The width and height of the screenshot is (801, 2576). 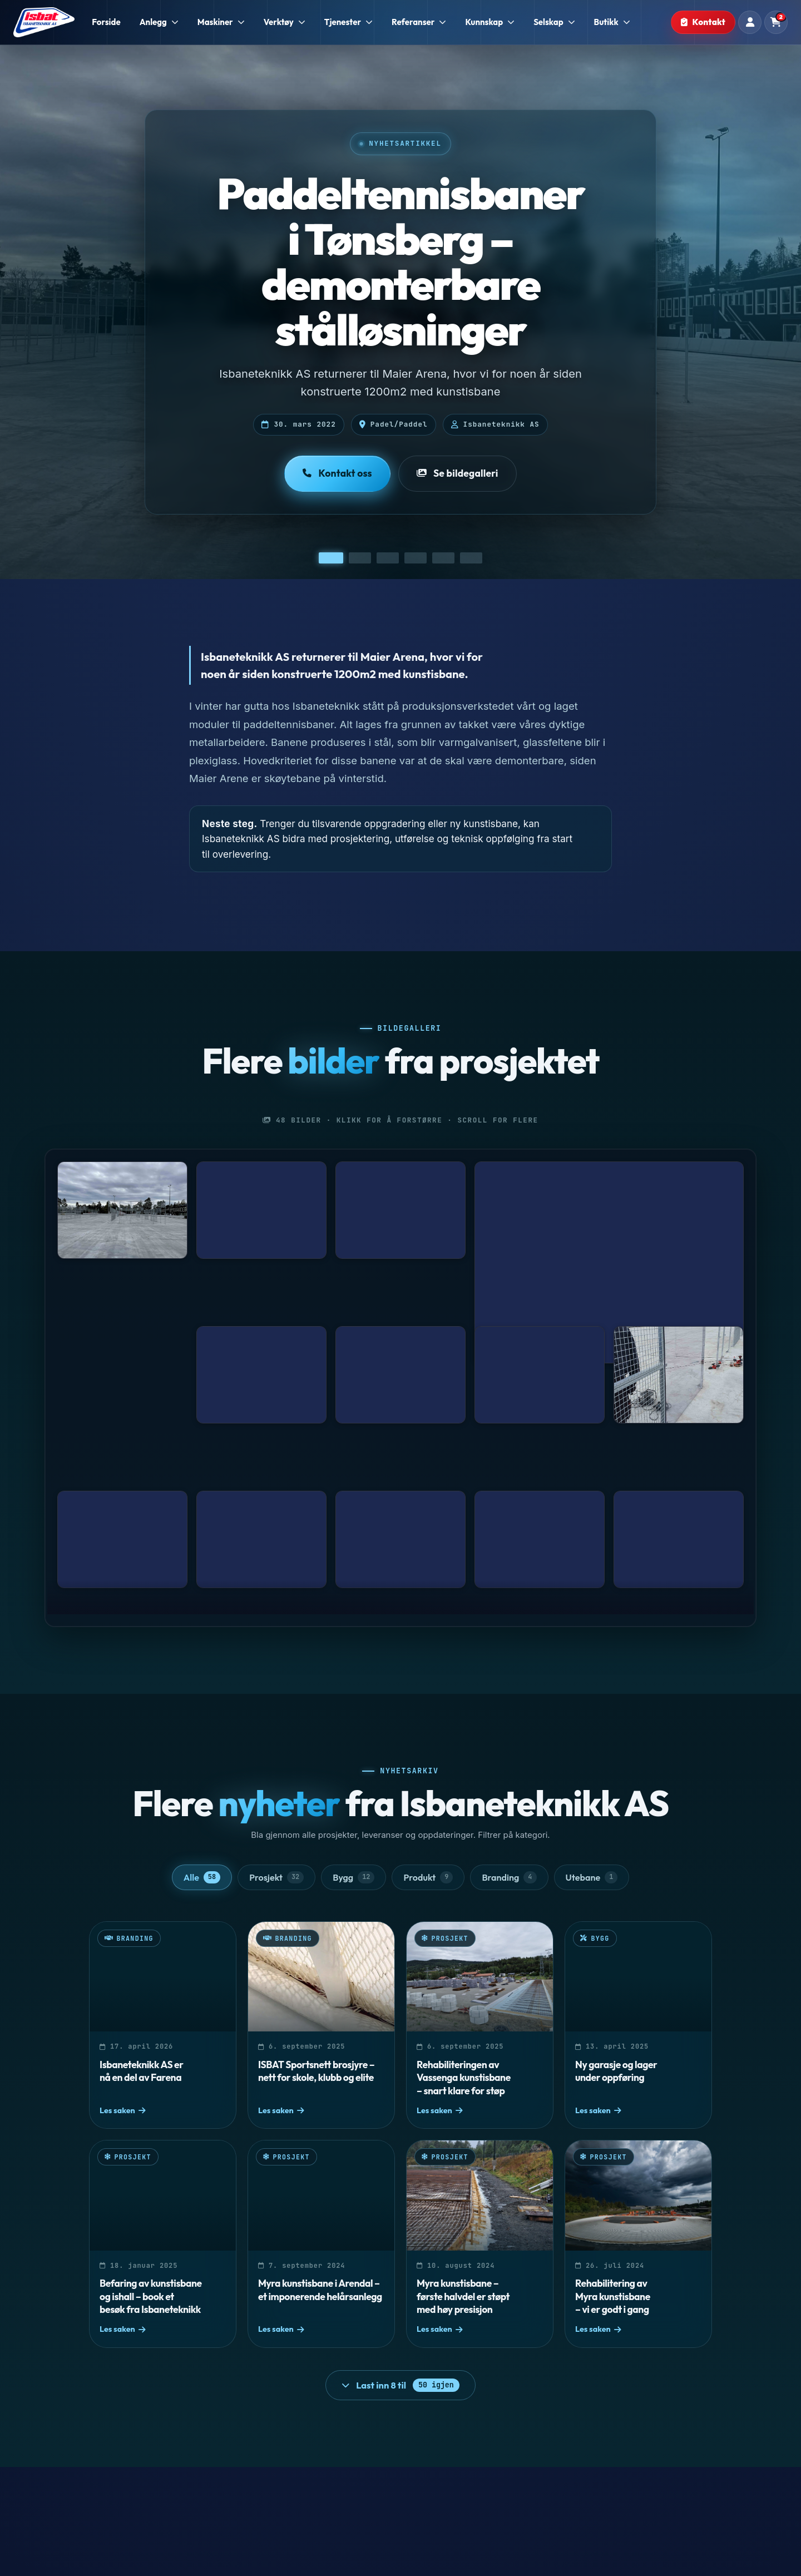 I want to click on [Vis bilde 5], so click(x=443, y=557).